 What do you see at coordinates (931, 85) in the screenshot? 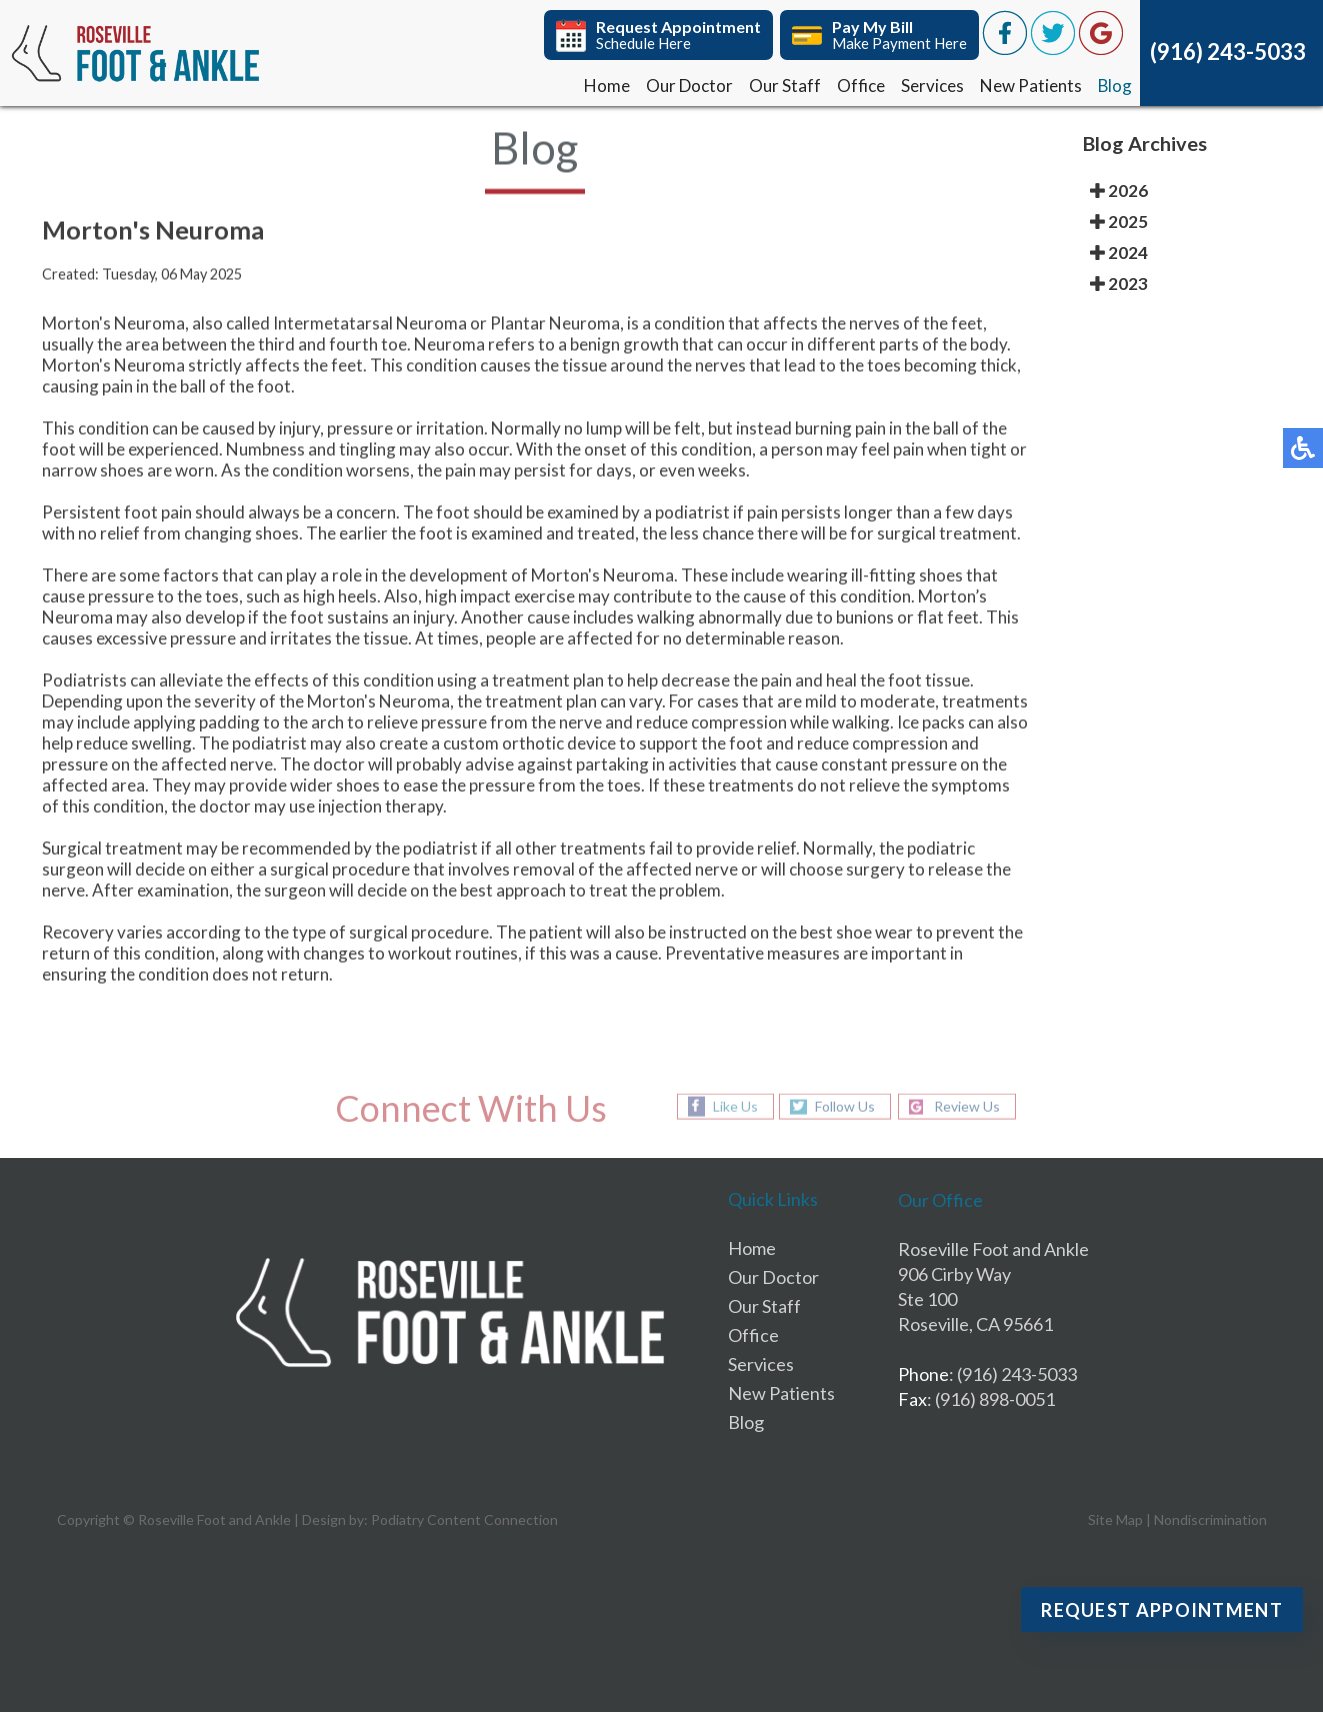
I see `Services` at bounding box center [931, 85].